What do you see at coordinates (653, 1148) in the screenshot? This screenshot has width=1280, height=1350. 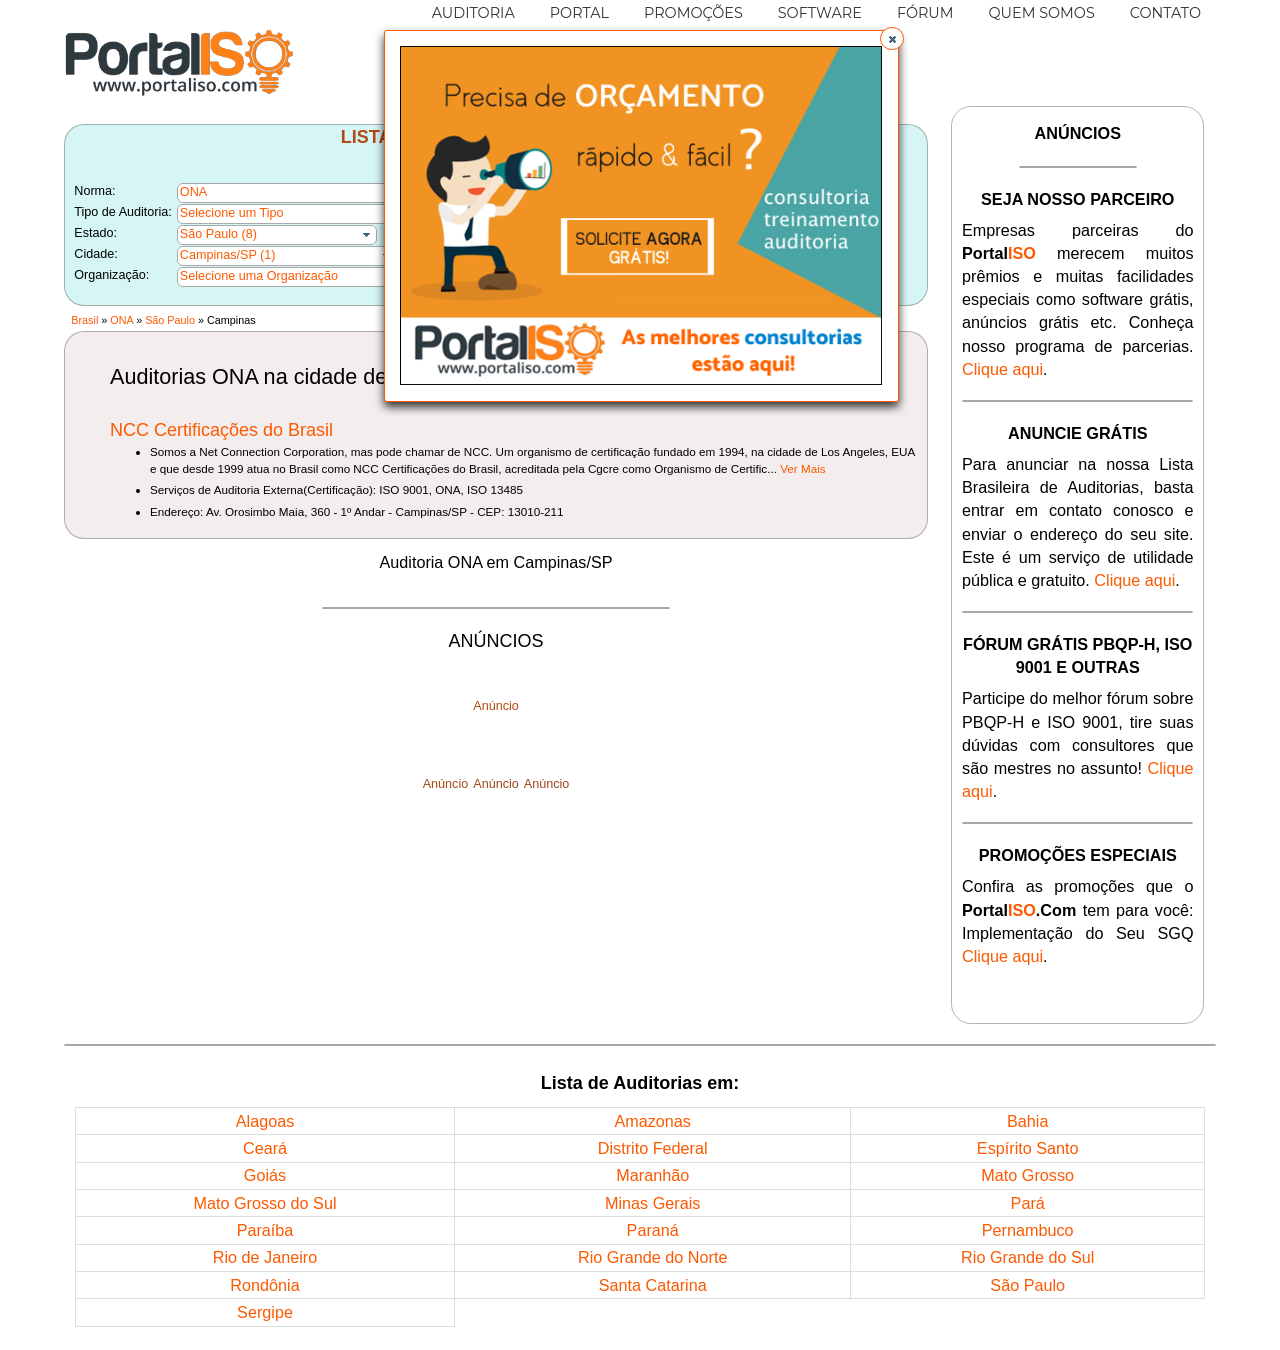 I see `Distrito Federal` at bounding box center [653, 1148].